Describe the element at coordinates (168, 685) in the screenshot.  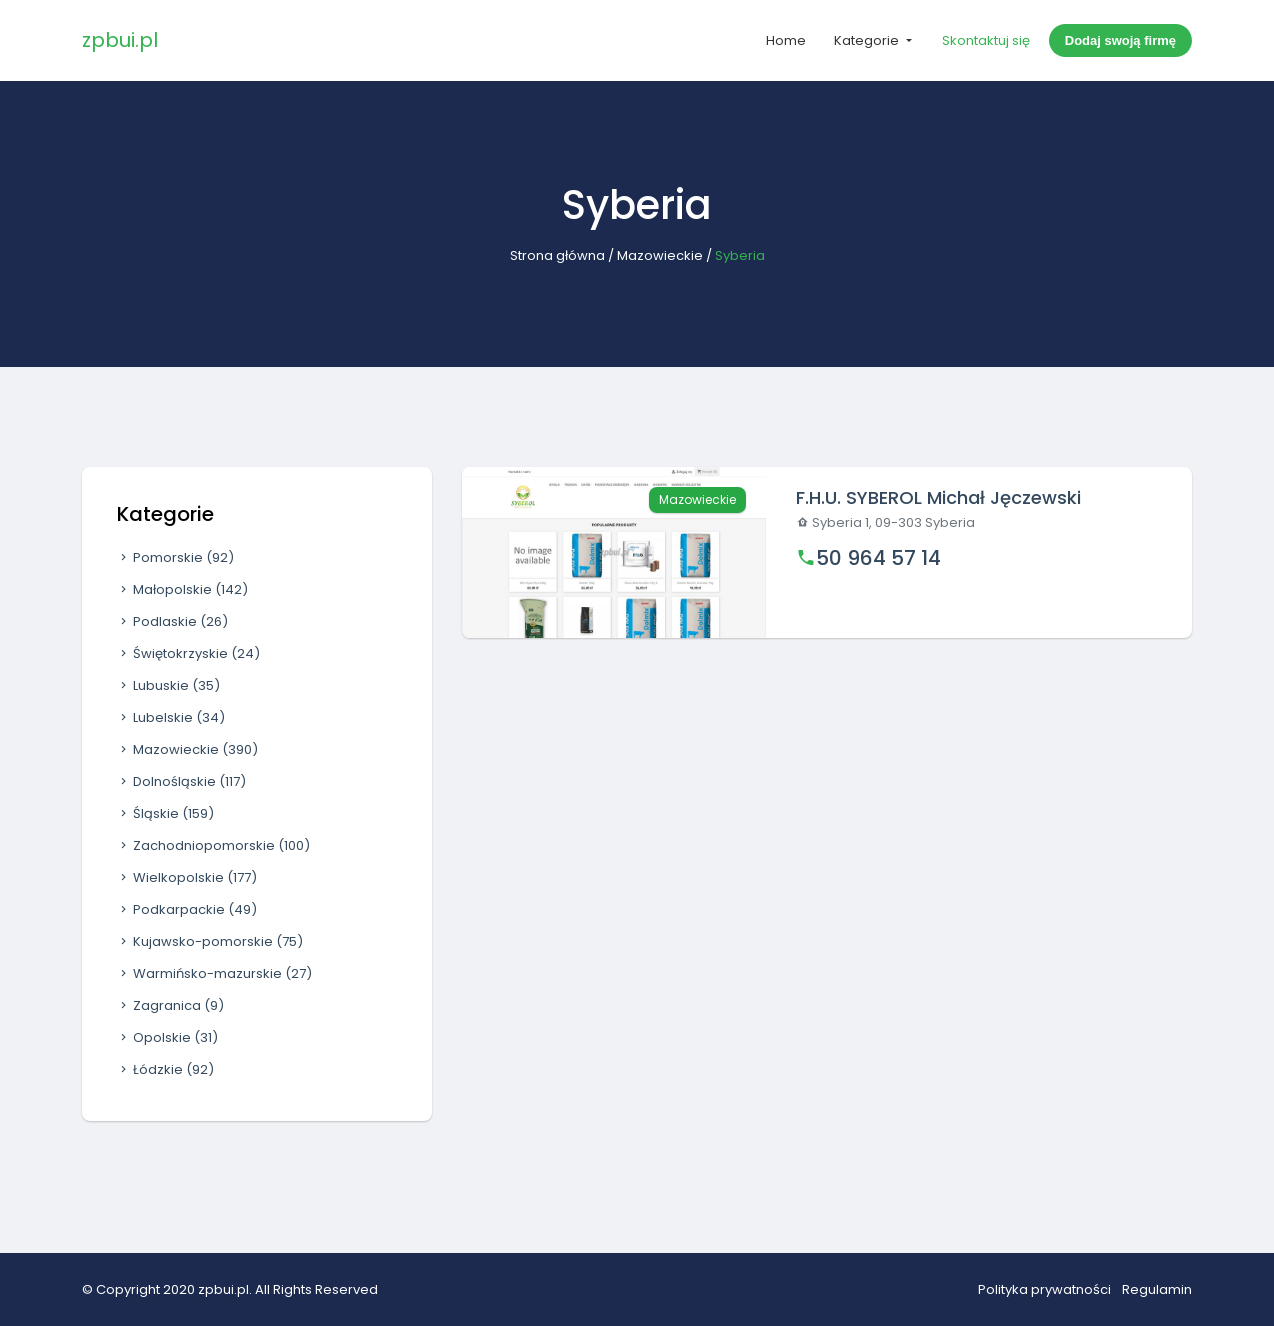
I see `Lubuskie` at that location.